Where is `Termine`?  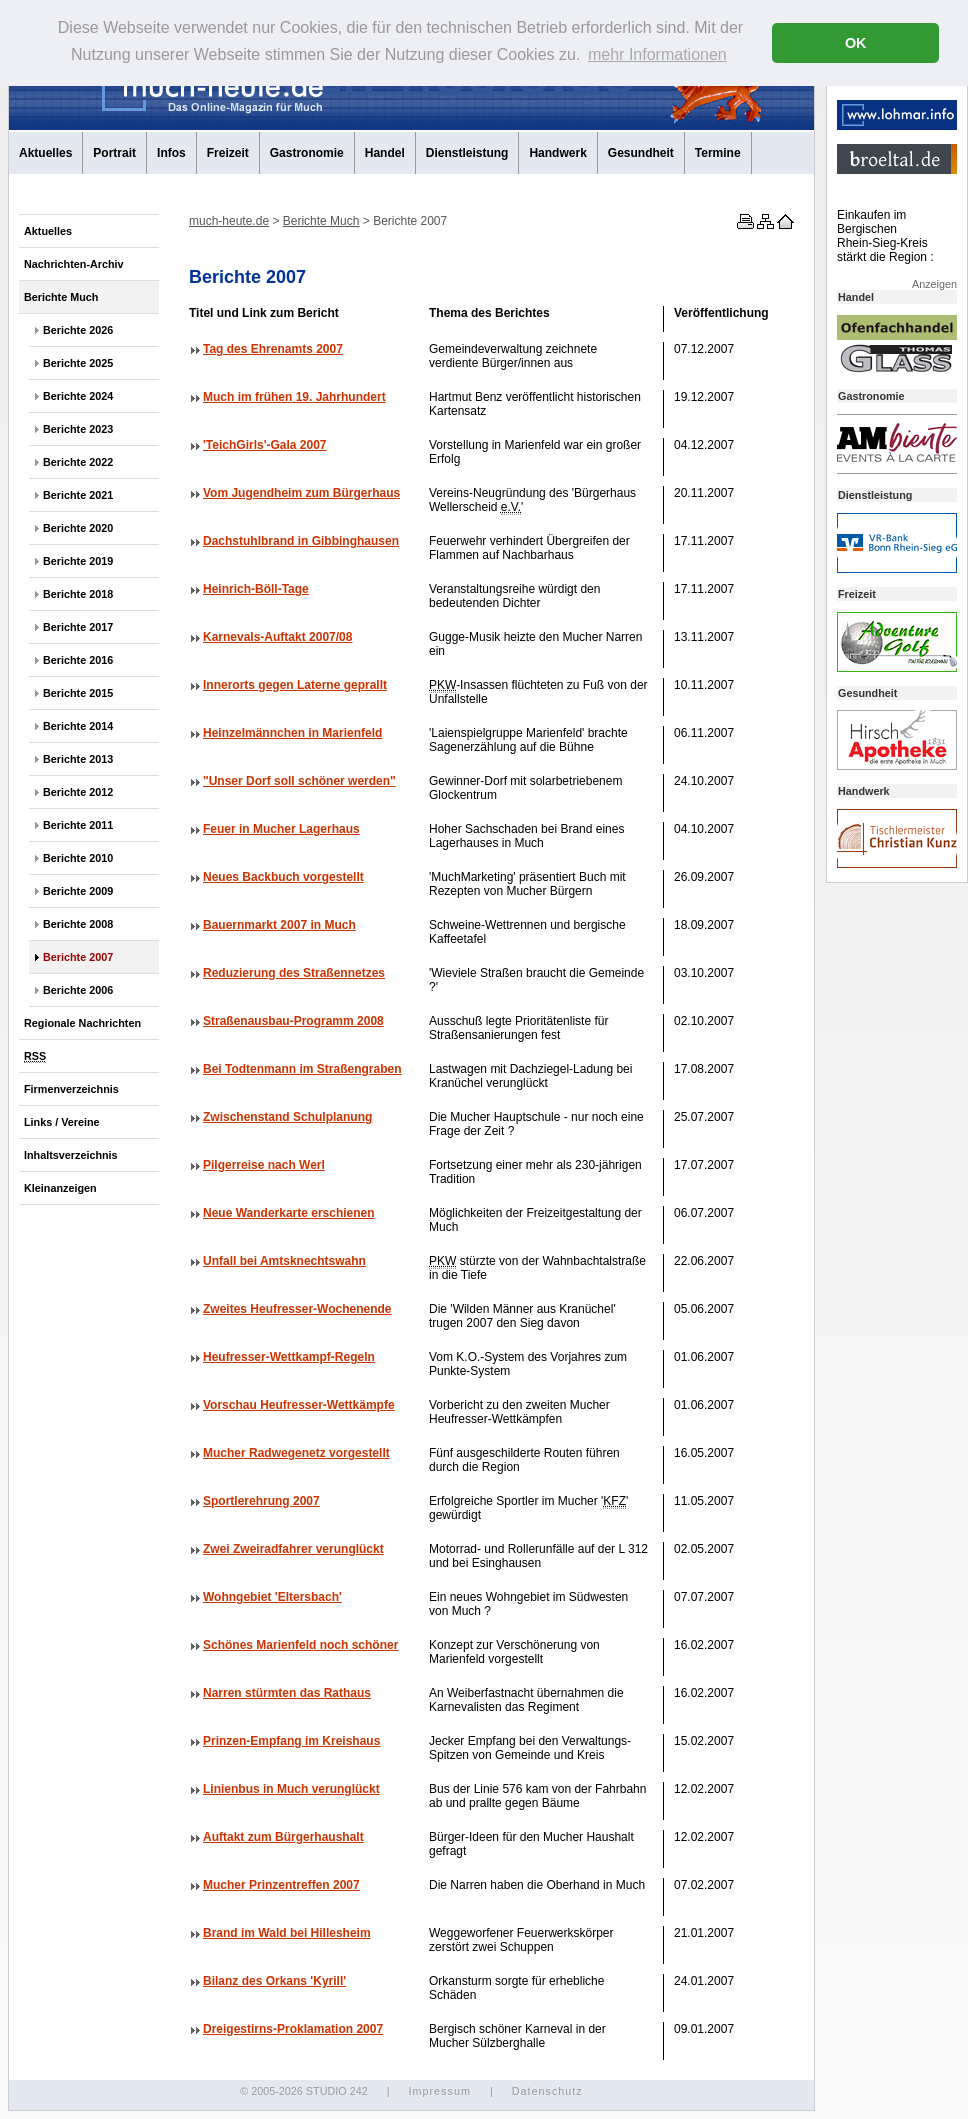 Termine is located at coordinates (718, 153).